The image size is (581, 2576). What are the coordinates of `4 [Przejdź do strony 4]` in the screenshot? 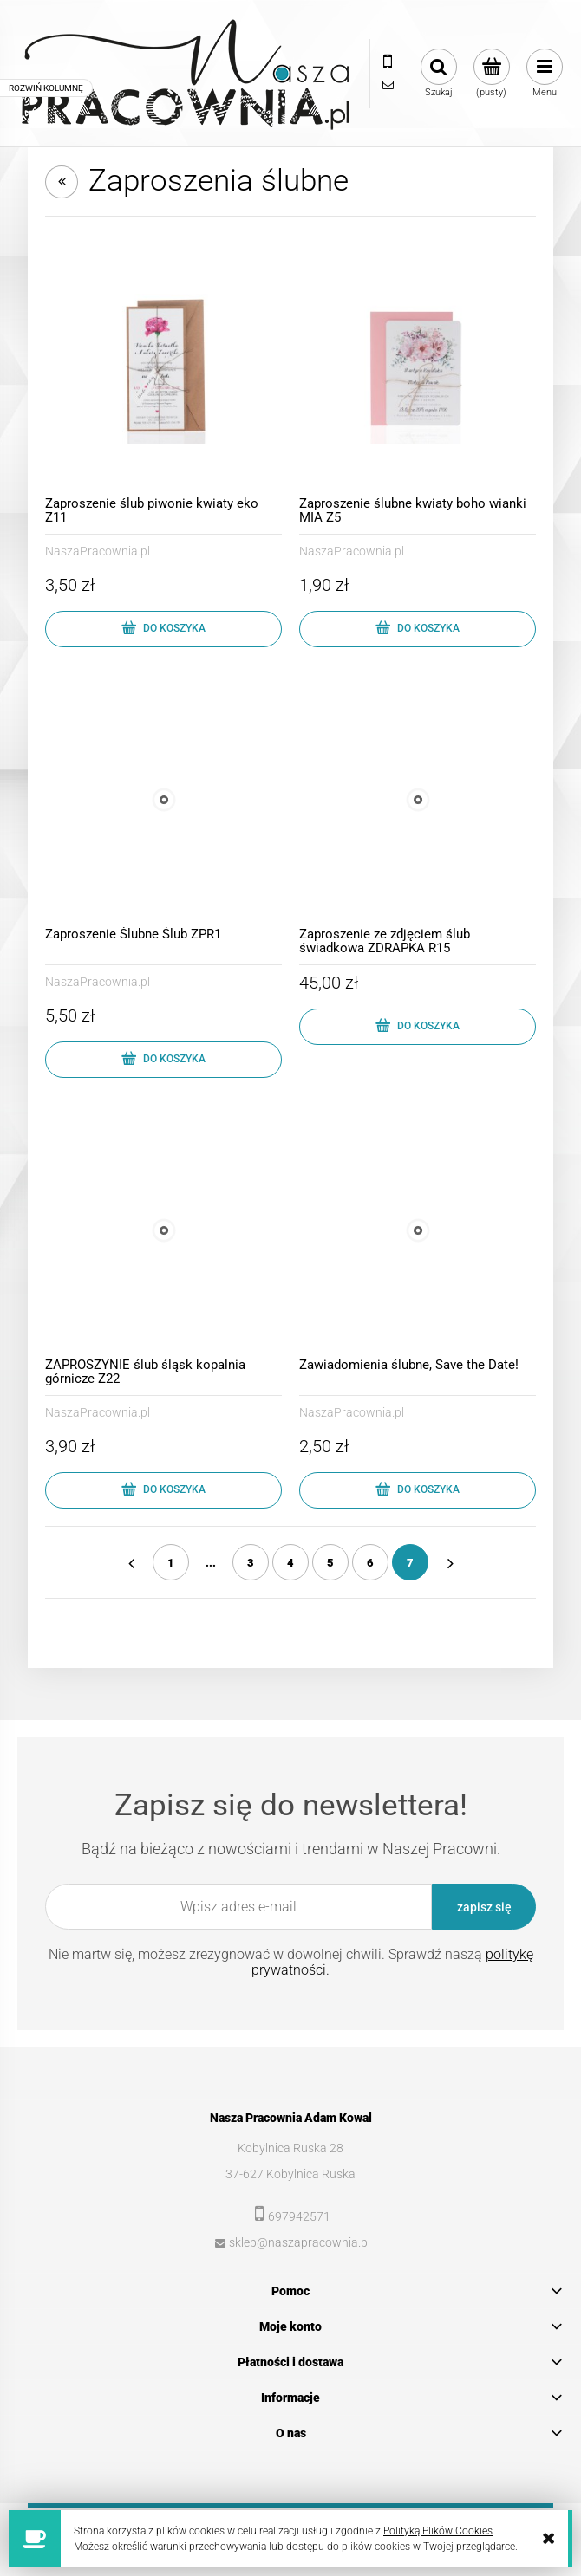 It's located at (290, 1562).